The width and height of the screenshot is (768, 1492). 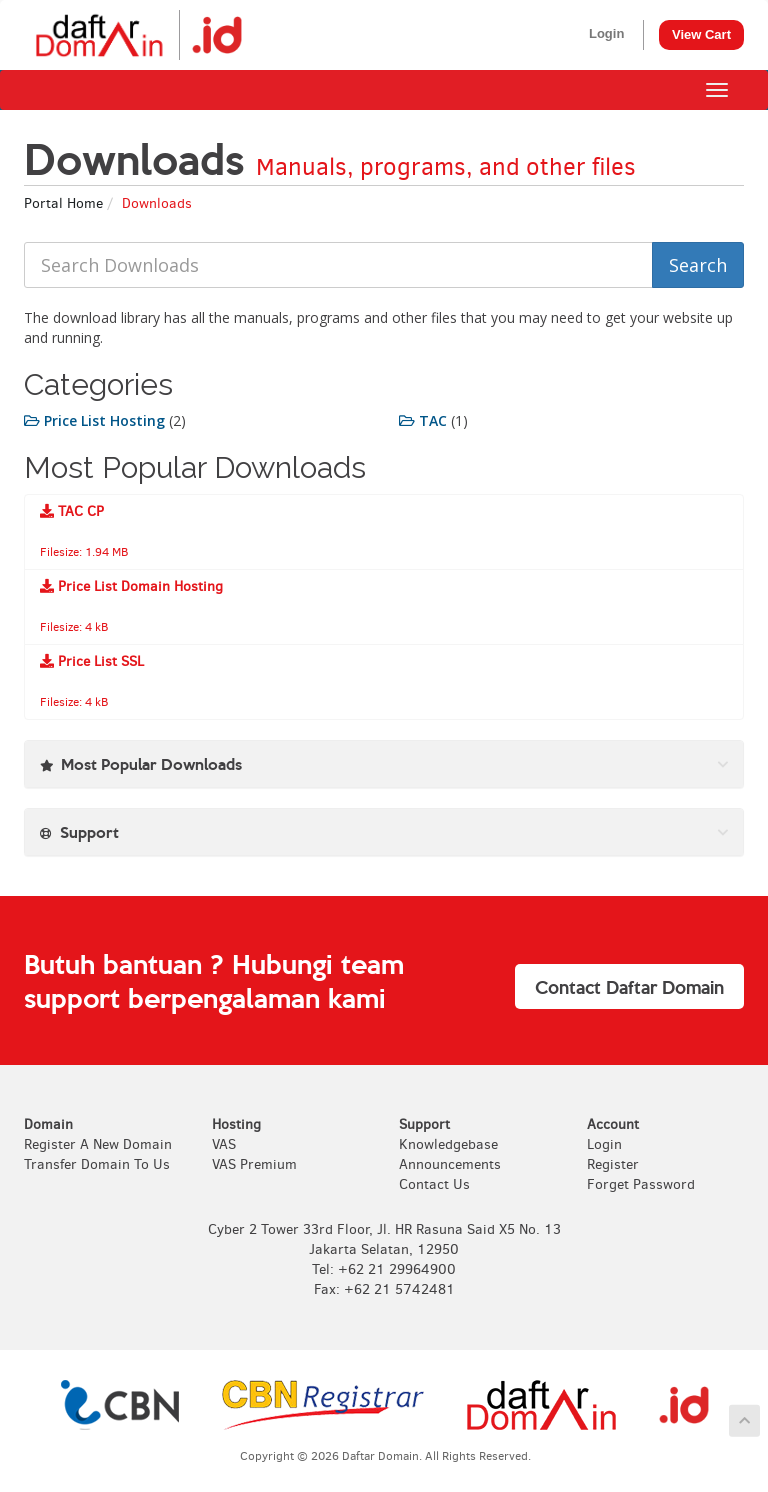 I want to click on VAS, so click(x=224, y=1144).